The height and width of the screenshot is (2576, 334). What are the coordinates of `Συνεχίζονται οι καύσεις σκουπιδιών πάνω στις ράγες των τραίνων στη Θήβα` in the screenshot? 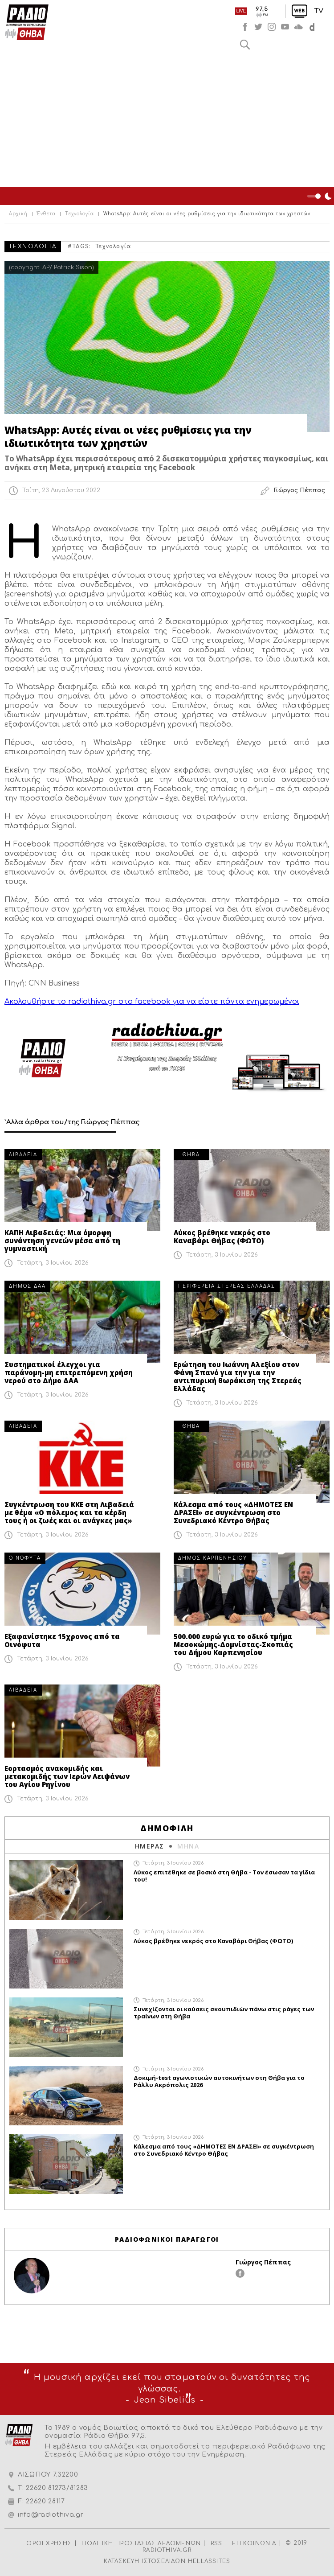 It's located at (224, 2012).